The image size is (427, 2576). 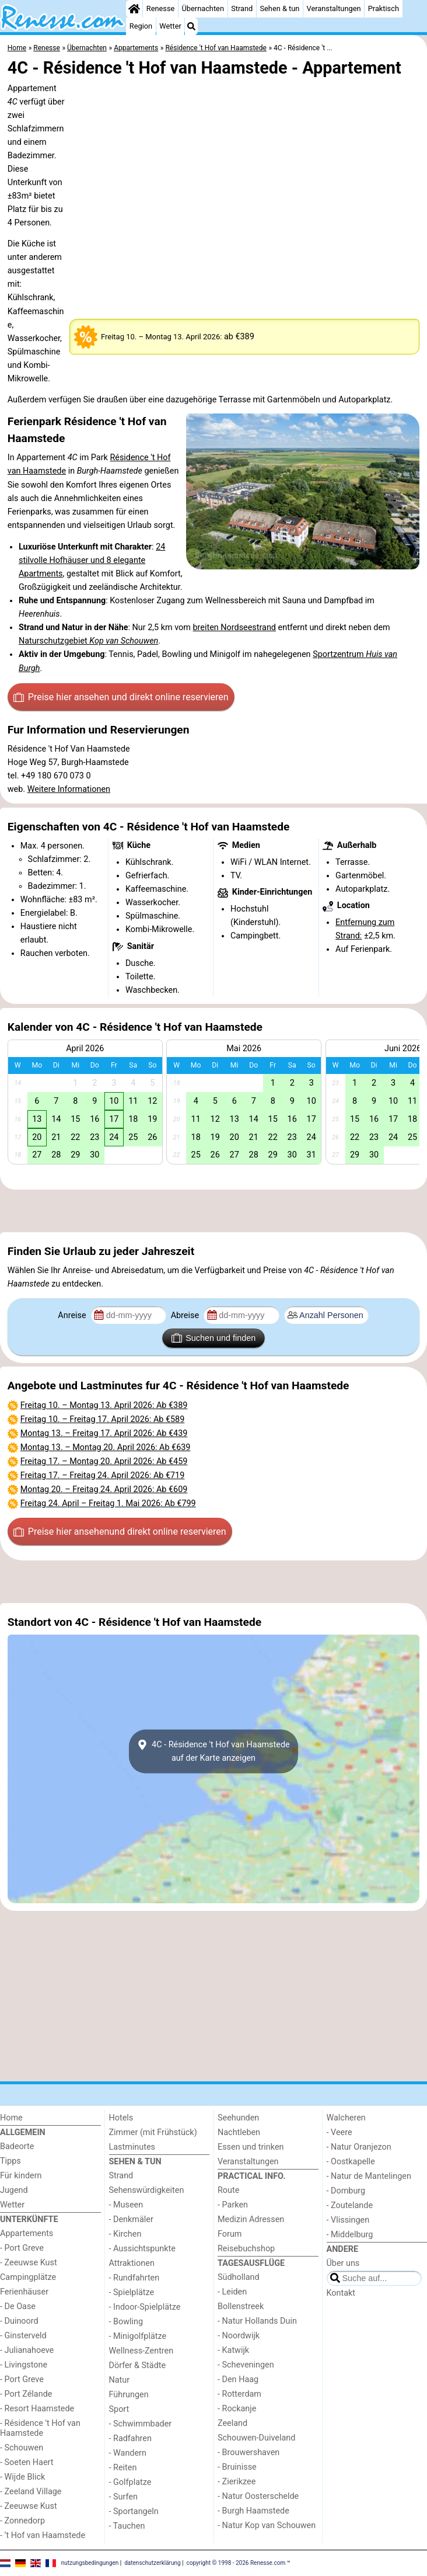 What do you see at coordinates (236, 2563) in the screenshot?
I see `copyright © 1998 - 2026 Renesse.com` at bounding box center [236, 2563].